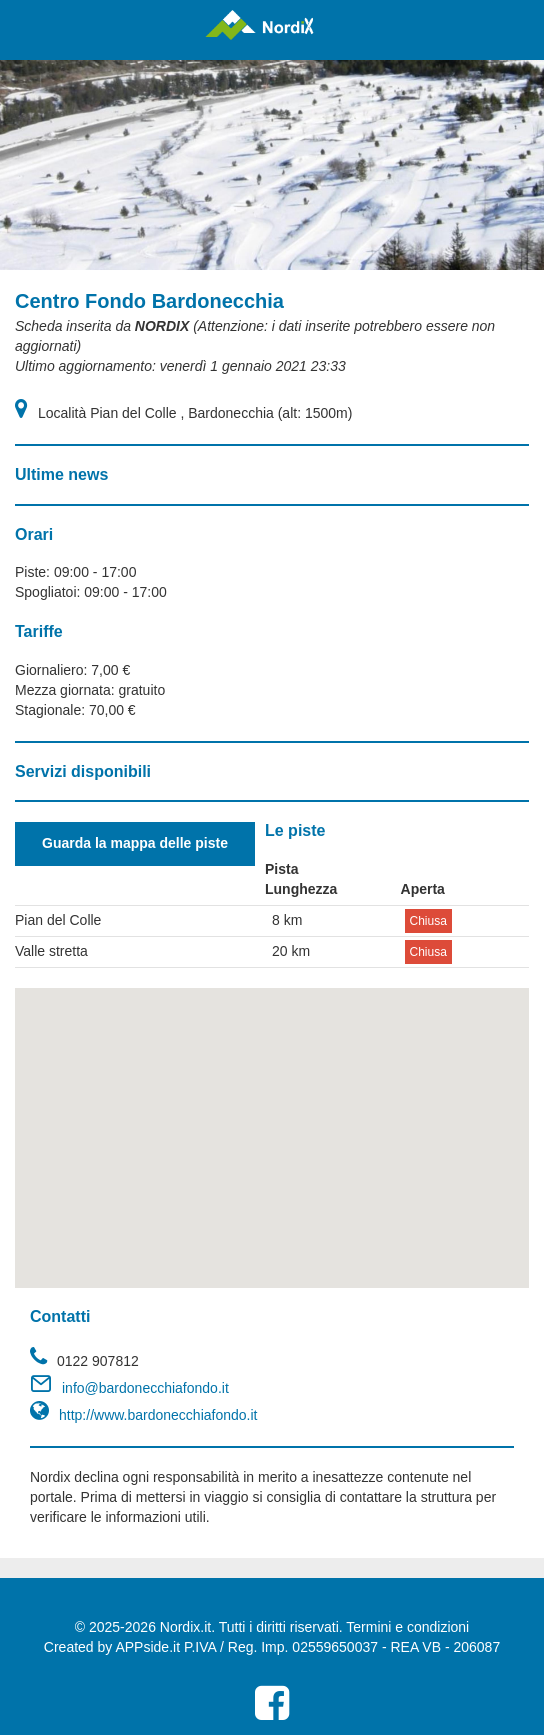 The height and width of the screenshot is (1735, 544). I want to click on Termini e condizioni, so click(407, 1627).